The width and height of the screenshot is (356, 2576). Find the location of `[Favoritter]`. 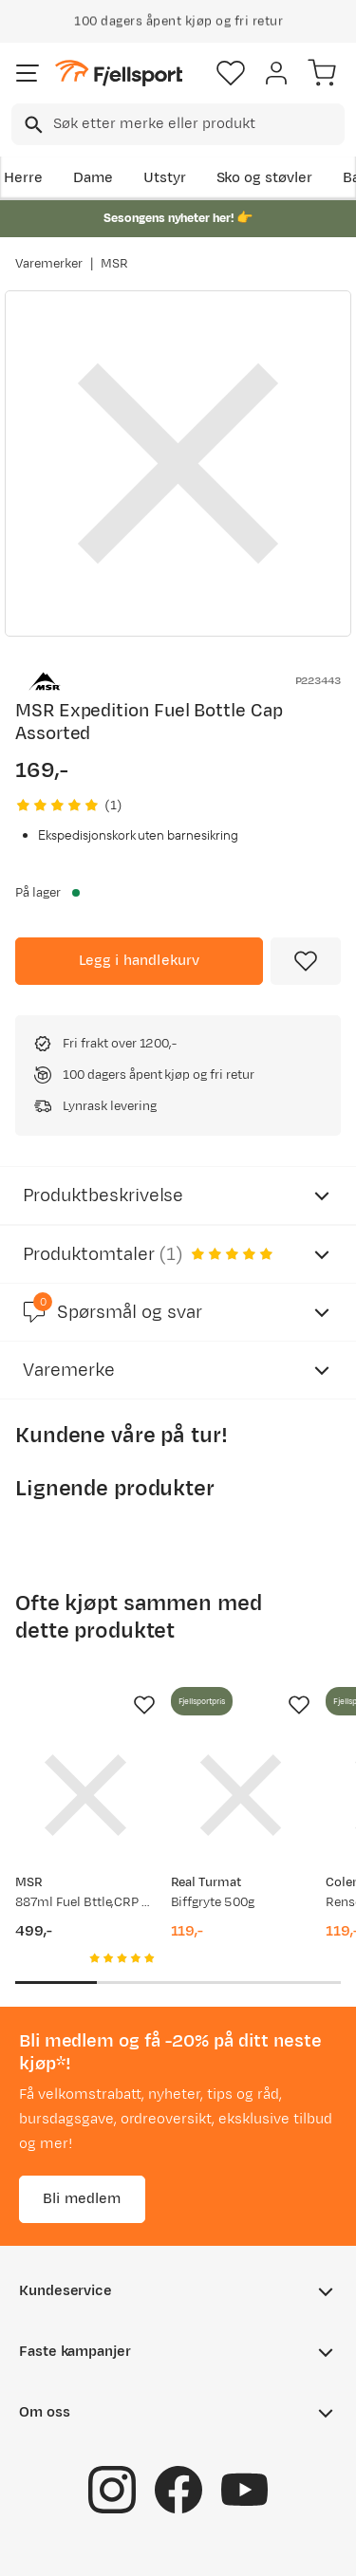

[Favoritter] is located at coordinates (230, 73).